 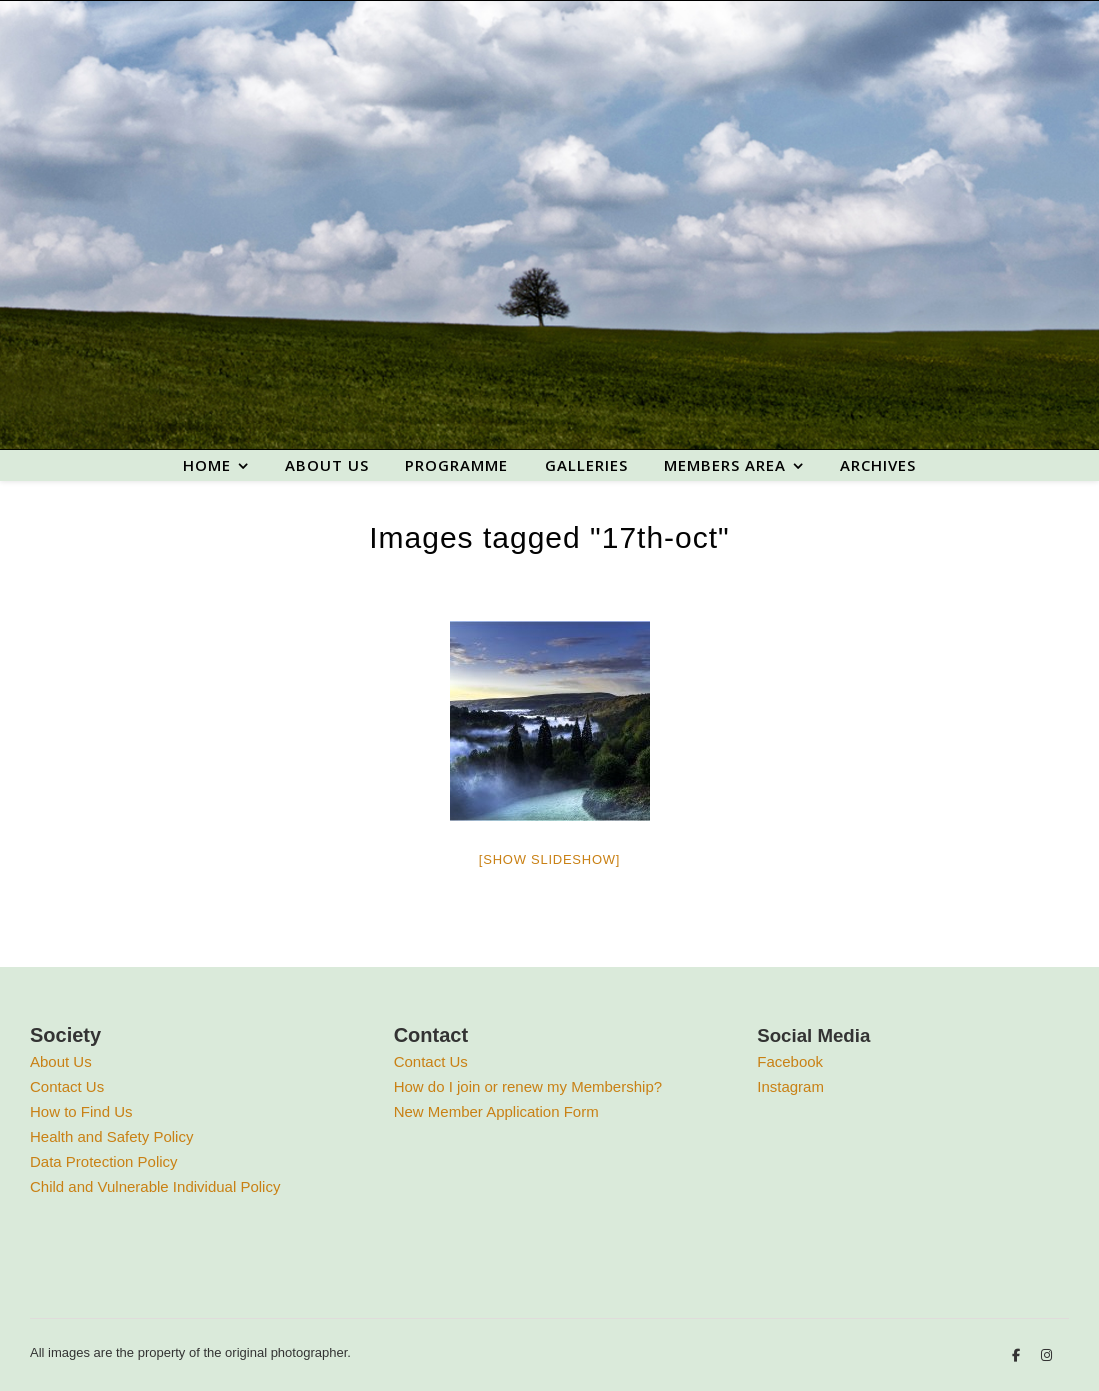 What do you see at coordinates (104, 1161) in the screenshot?
I see `Data Protection Policy` at bounding box center [104, 1161].